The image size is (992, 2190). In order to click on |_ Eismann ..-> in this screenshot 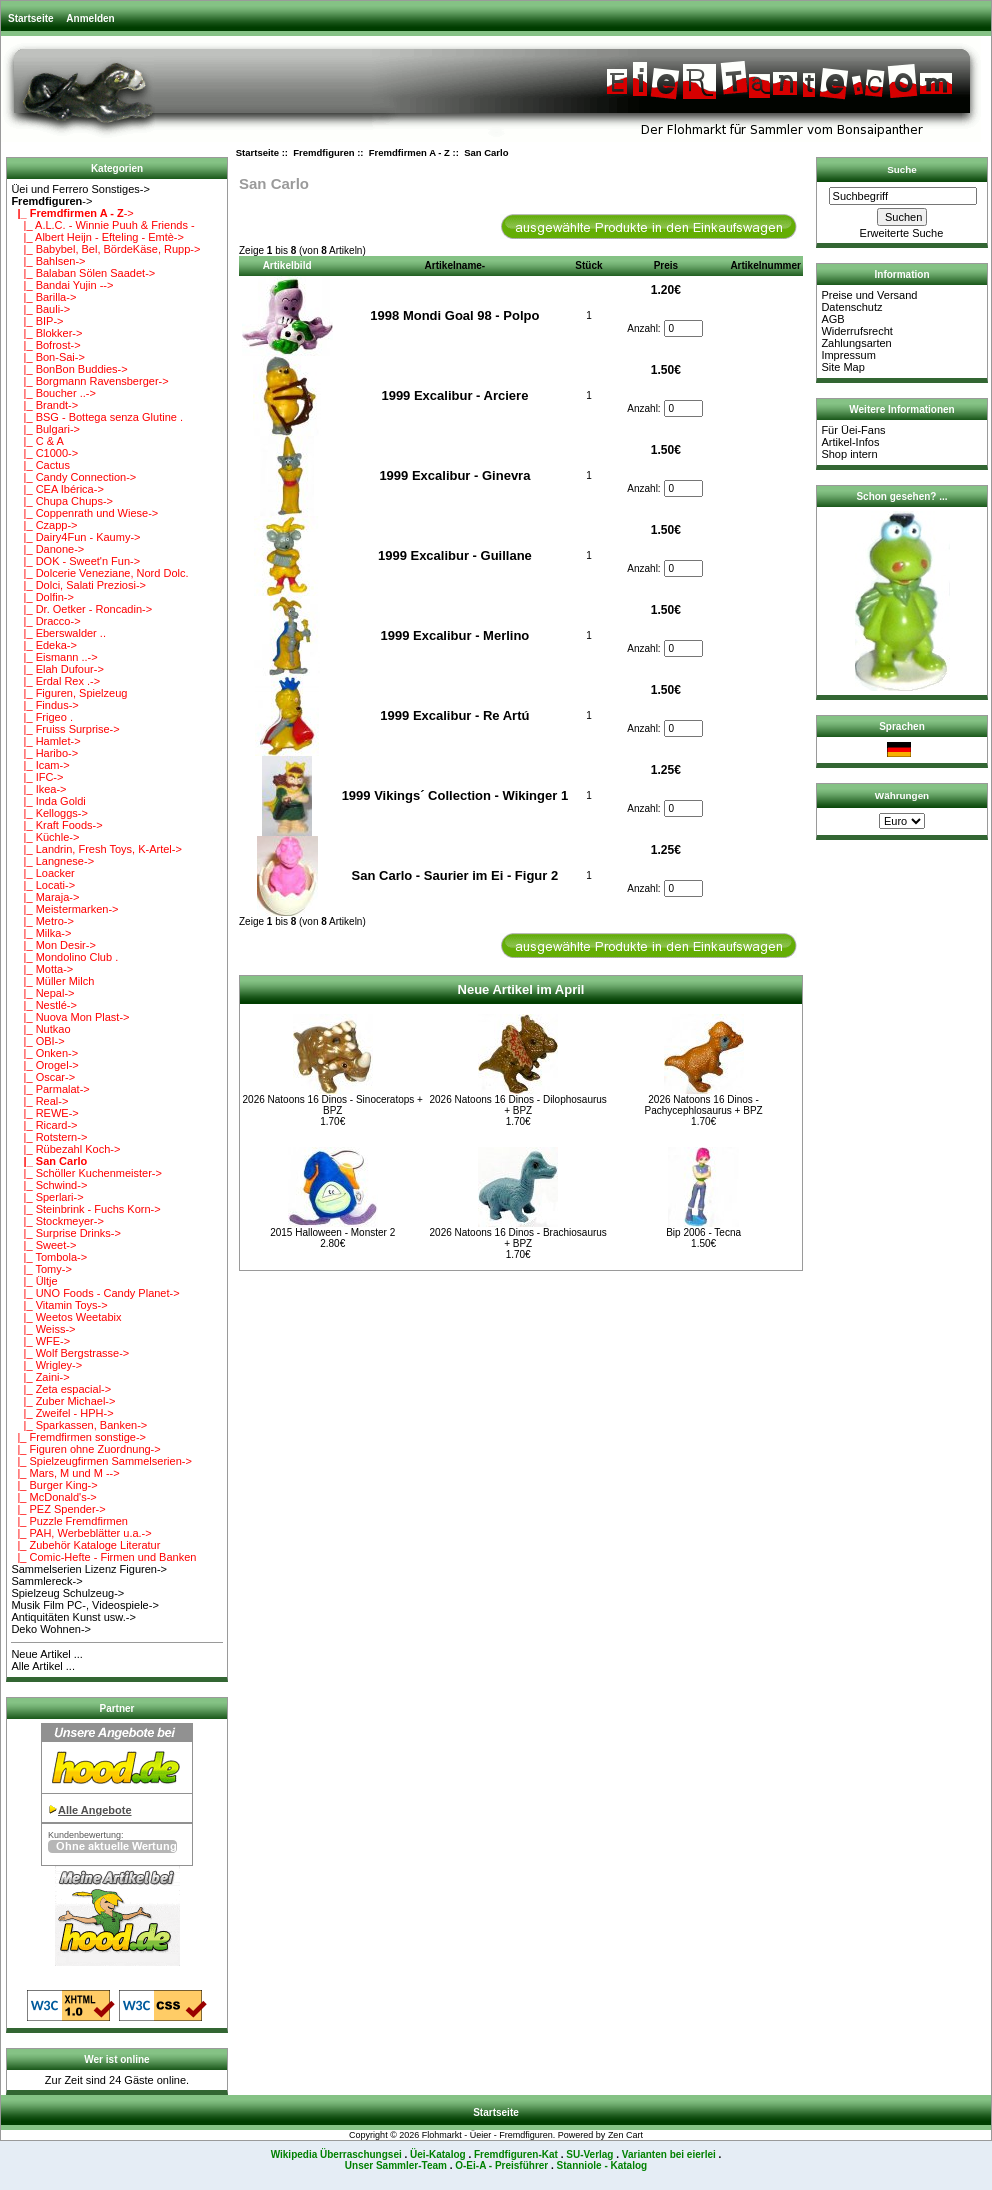, I will do `click(54, 657)`.